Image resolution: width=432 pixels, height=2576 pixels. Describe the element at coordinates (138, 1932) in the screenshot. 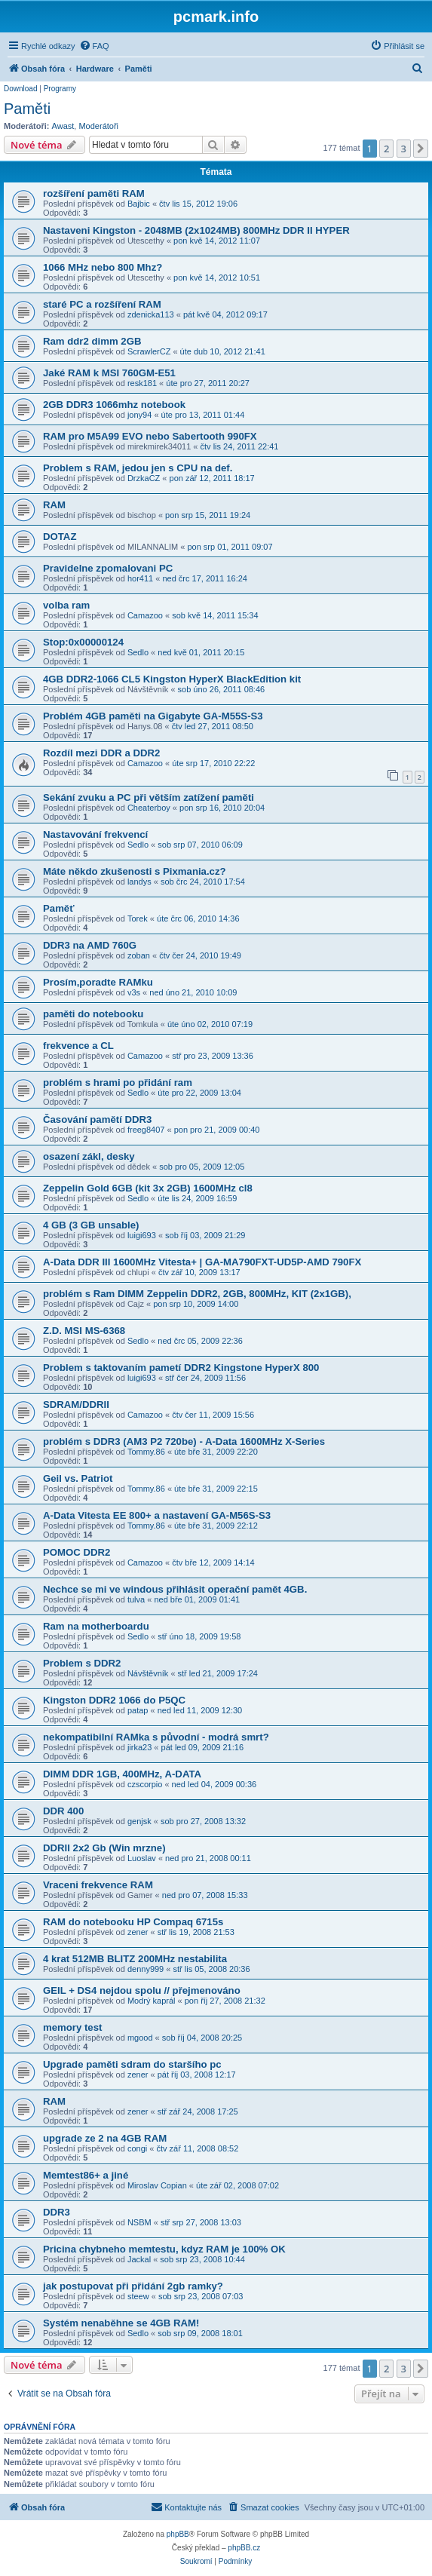

I see `zener` at that location.